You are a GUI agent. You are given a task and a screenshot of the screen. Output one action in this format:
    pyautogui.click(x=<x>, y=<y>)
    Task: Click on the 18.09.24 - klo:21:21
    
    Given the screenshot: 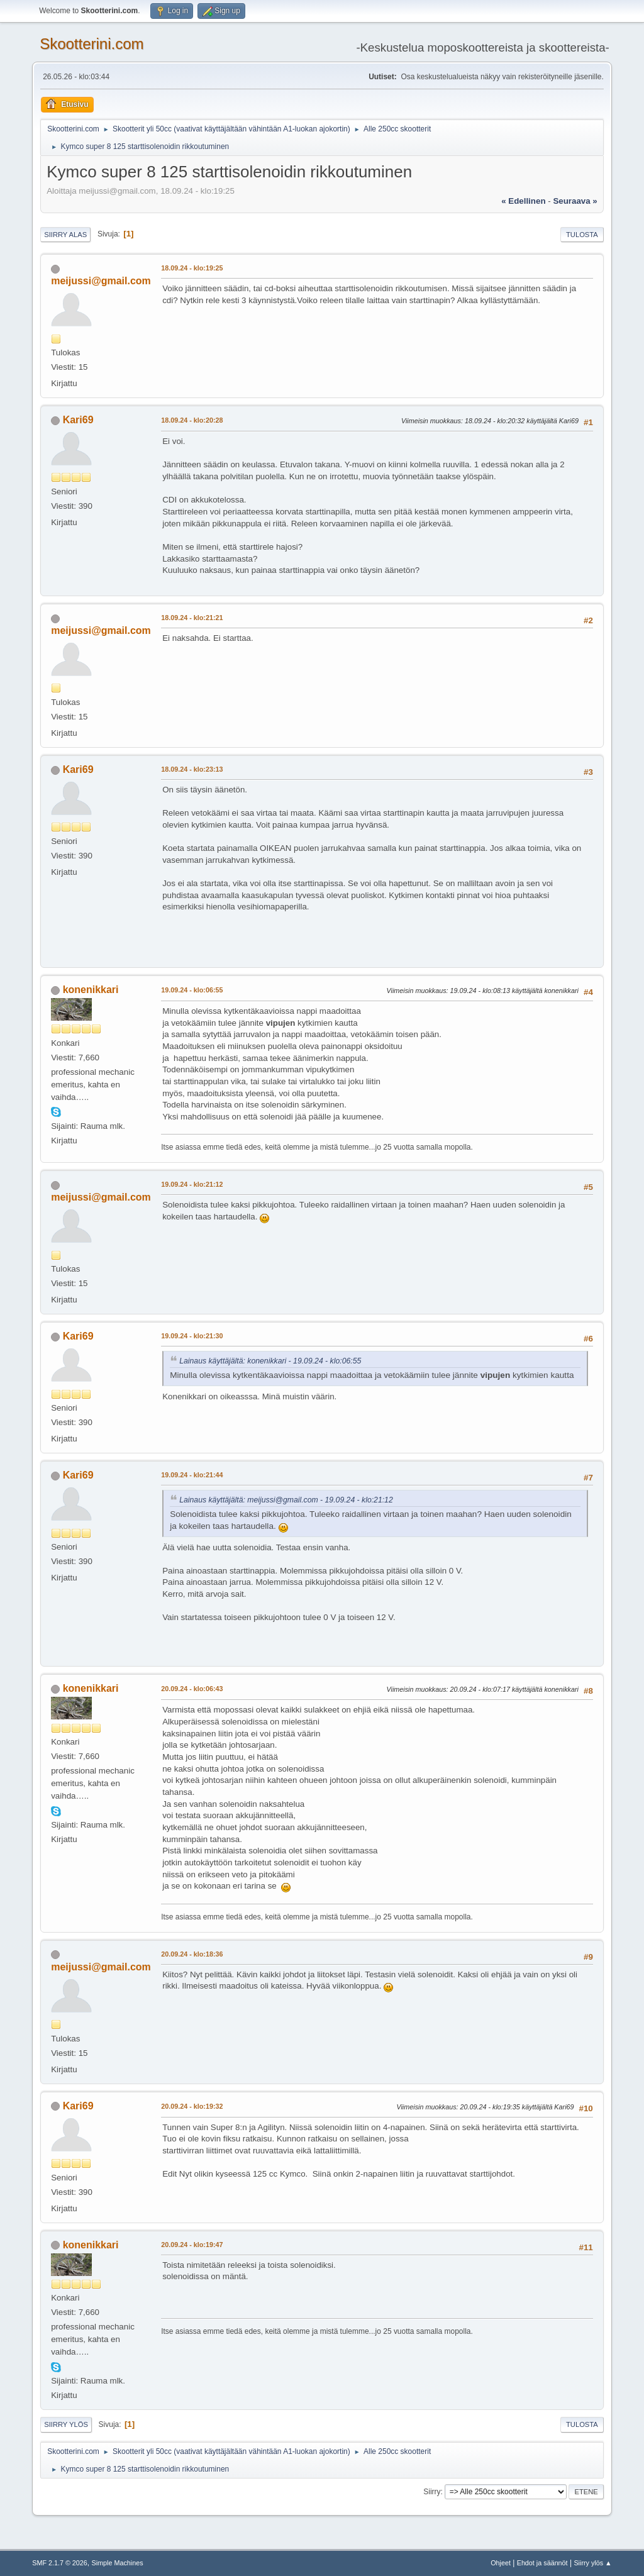 What is the action you would take?
    pyautogui.click(x=192, y=617)
    